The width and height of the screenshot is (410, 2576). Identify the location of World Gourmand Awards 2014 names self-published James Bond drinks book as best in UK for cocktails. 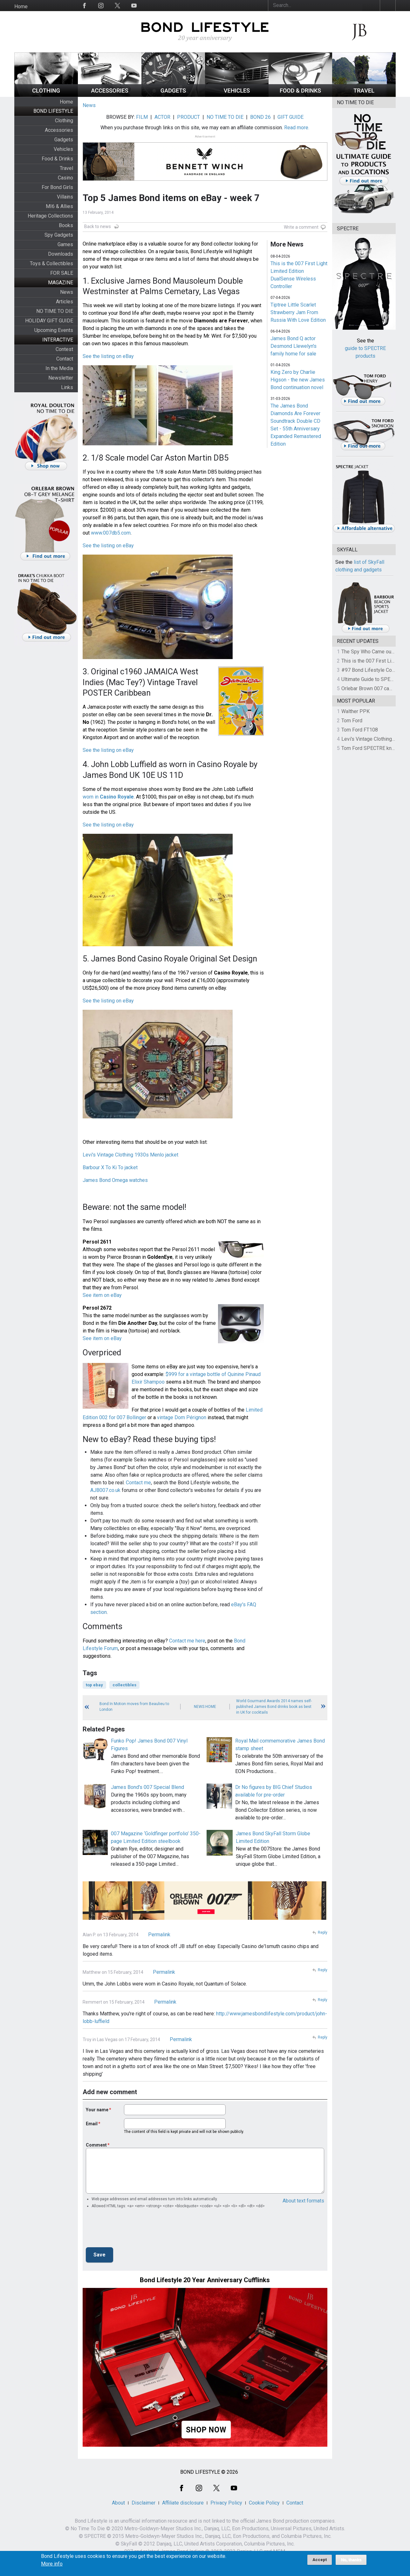
(274, 1707).